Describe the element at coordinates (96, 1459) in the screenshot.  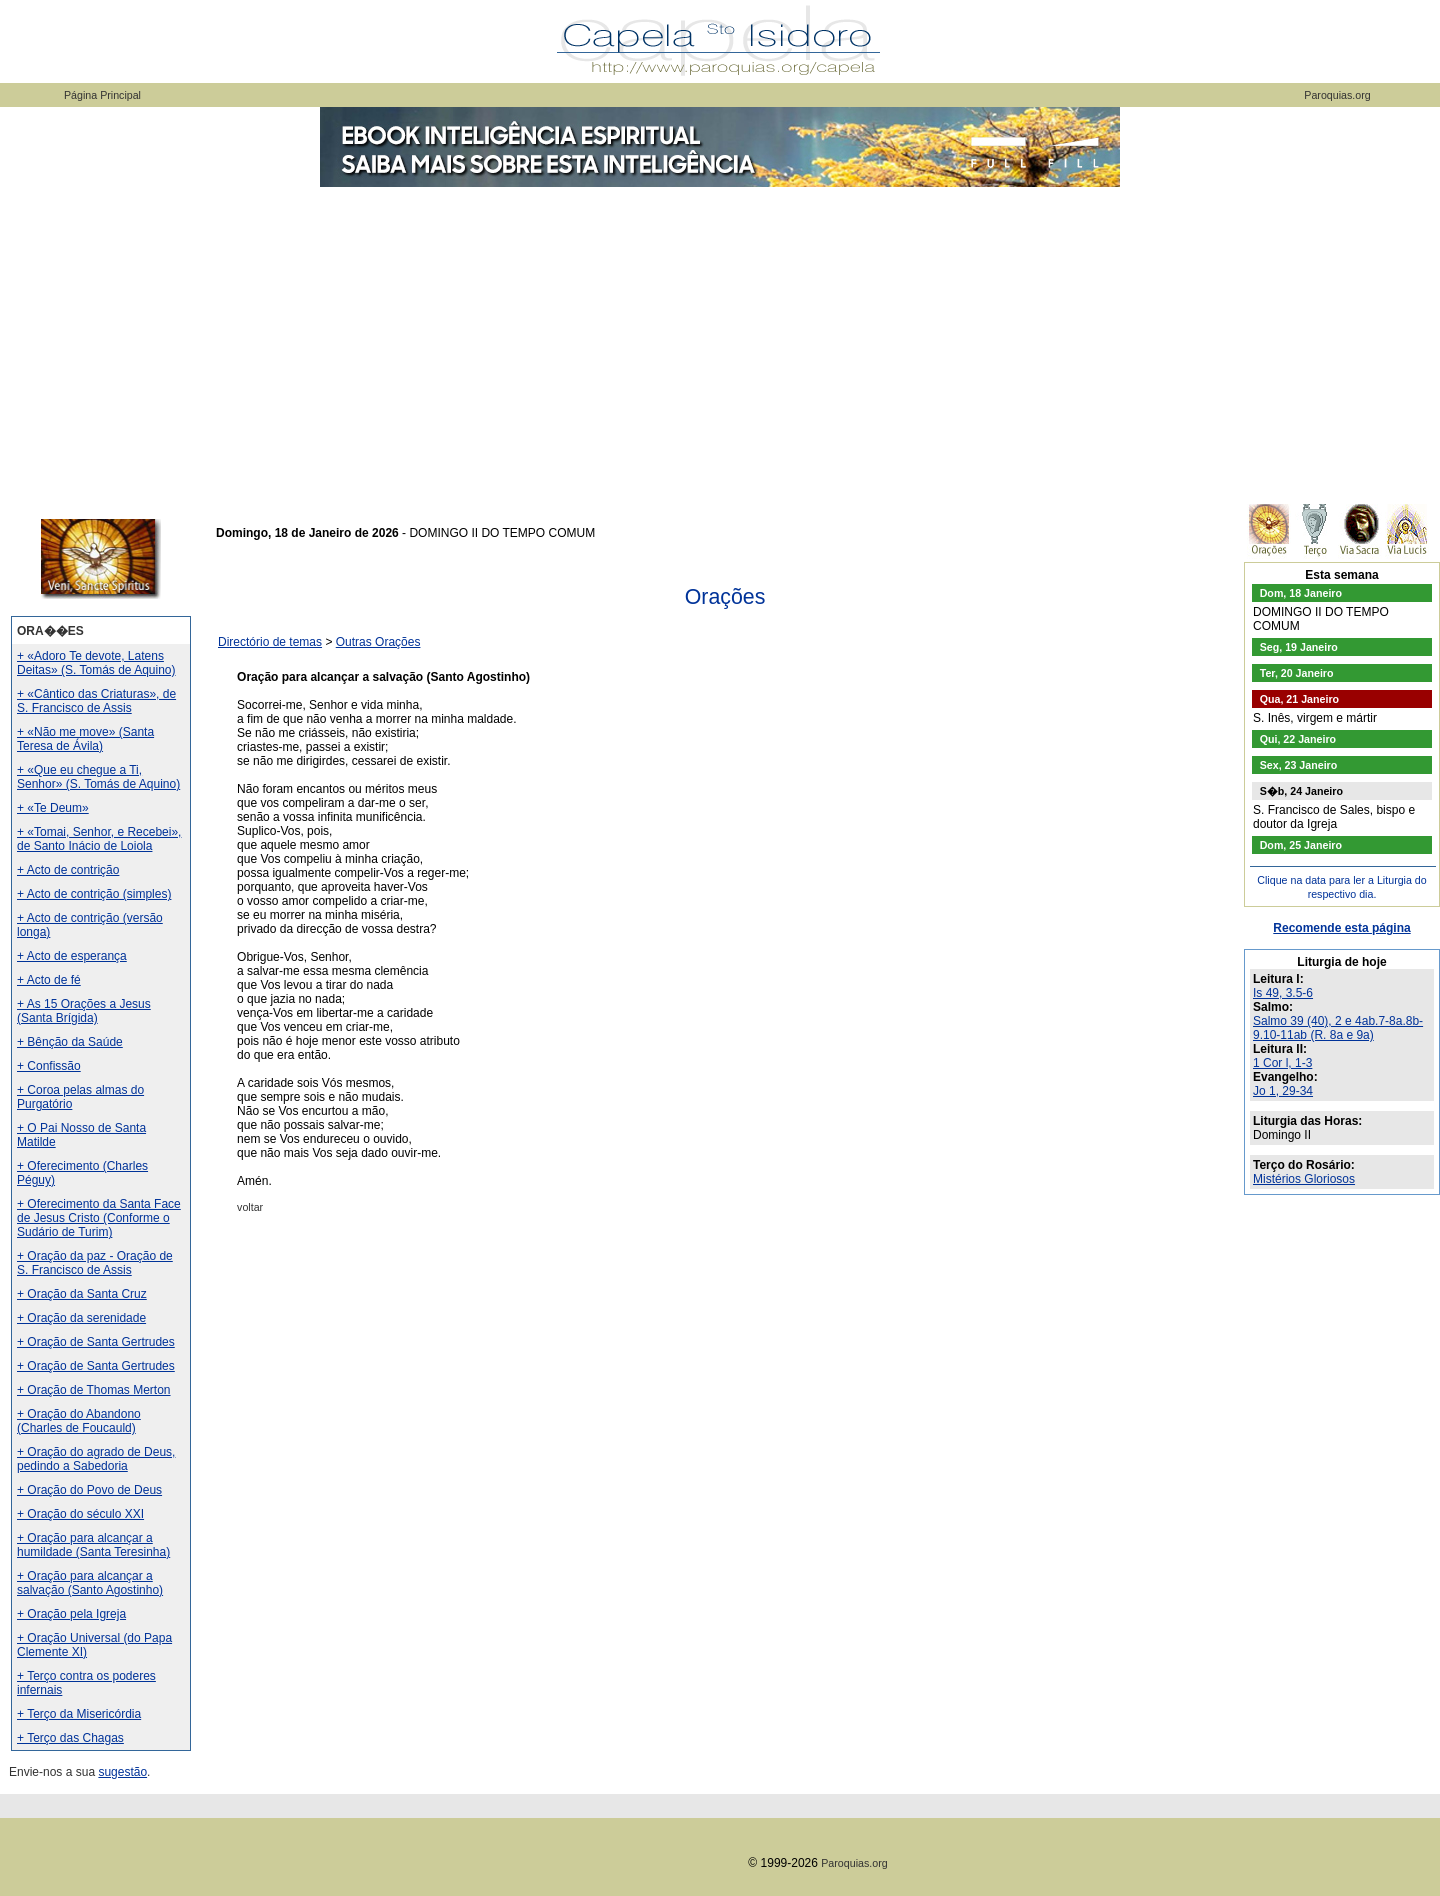
I see `+ Oração do agrado de Deus, pedindo a Sabedoria` at that location.